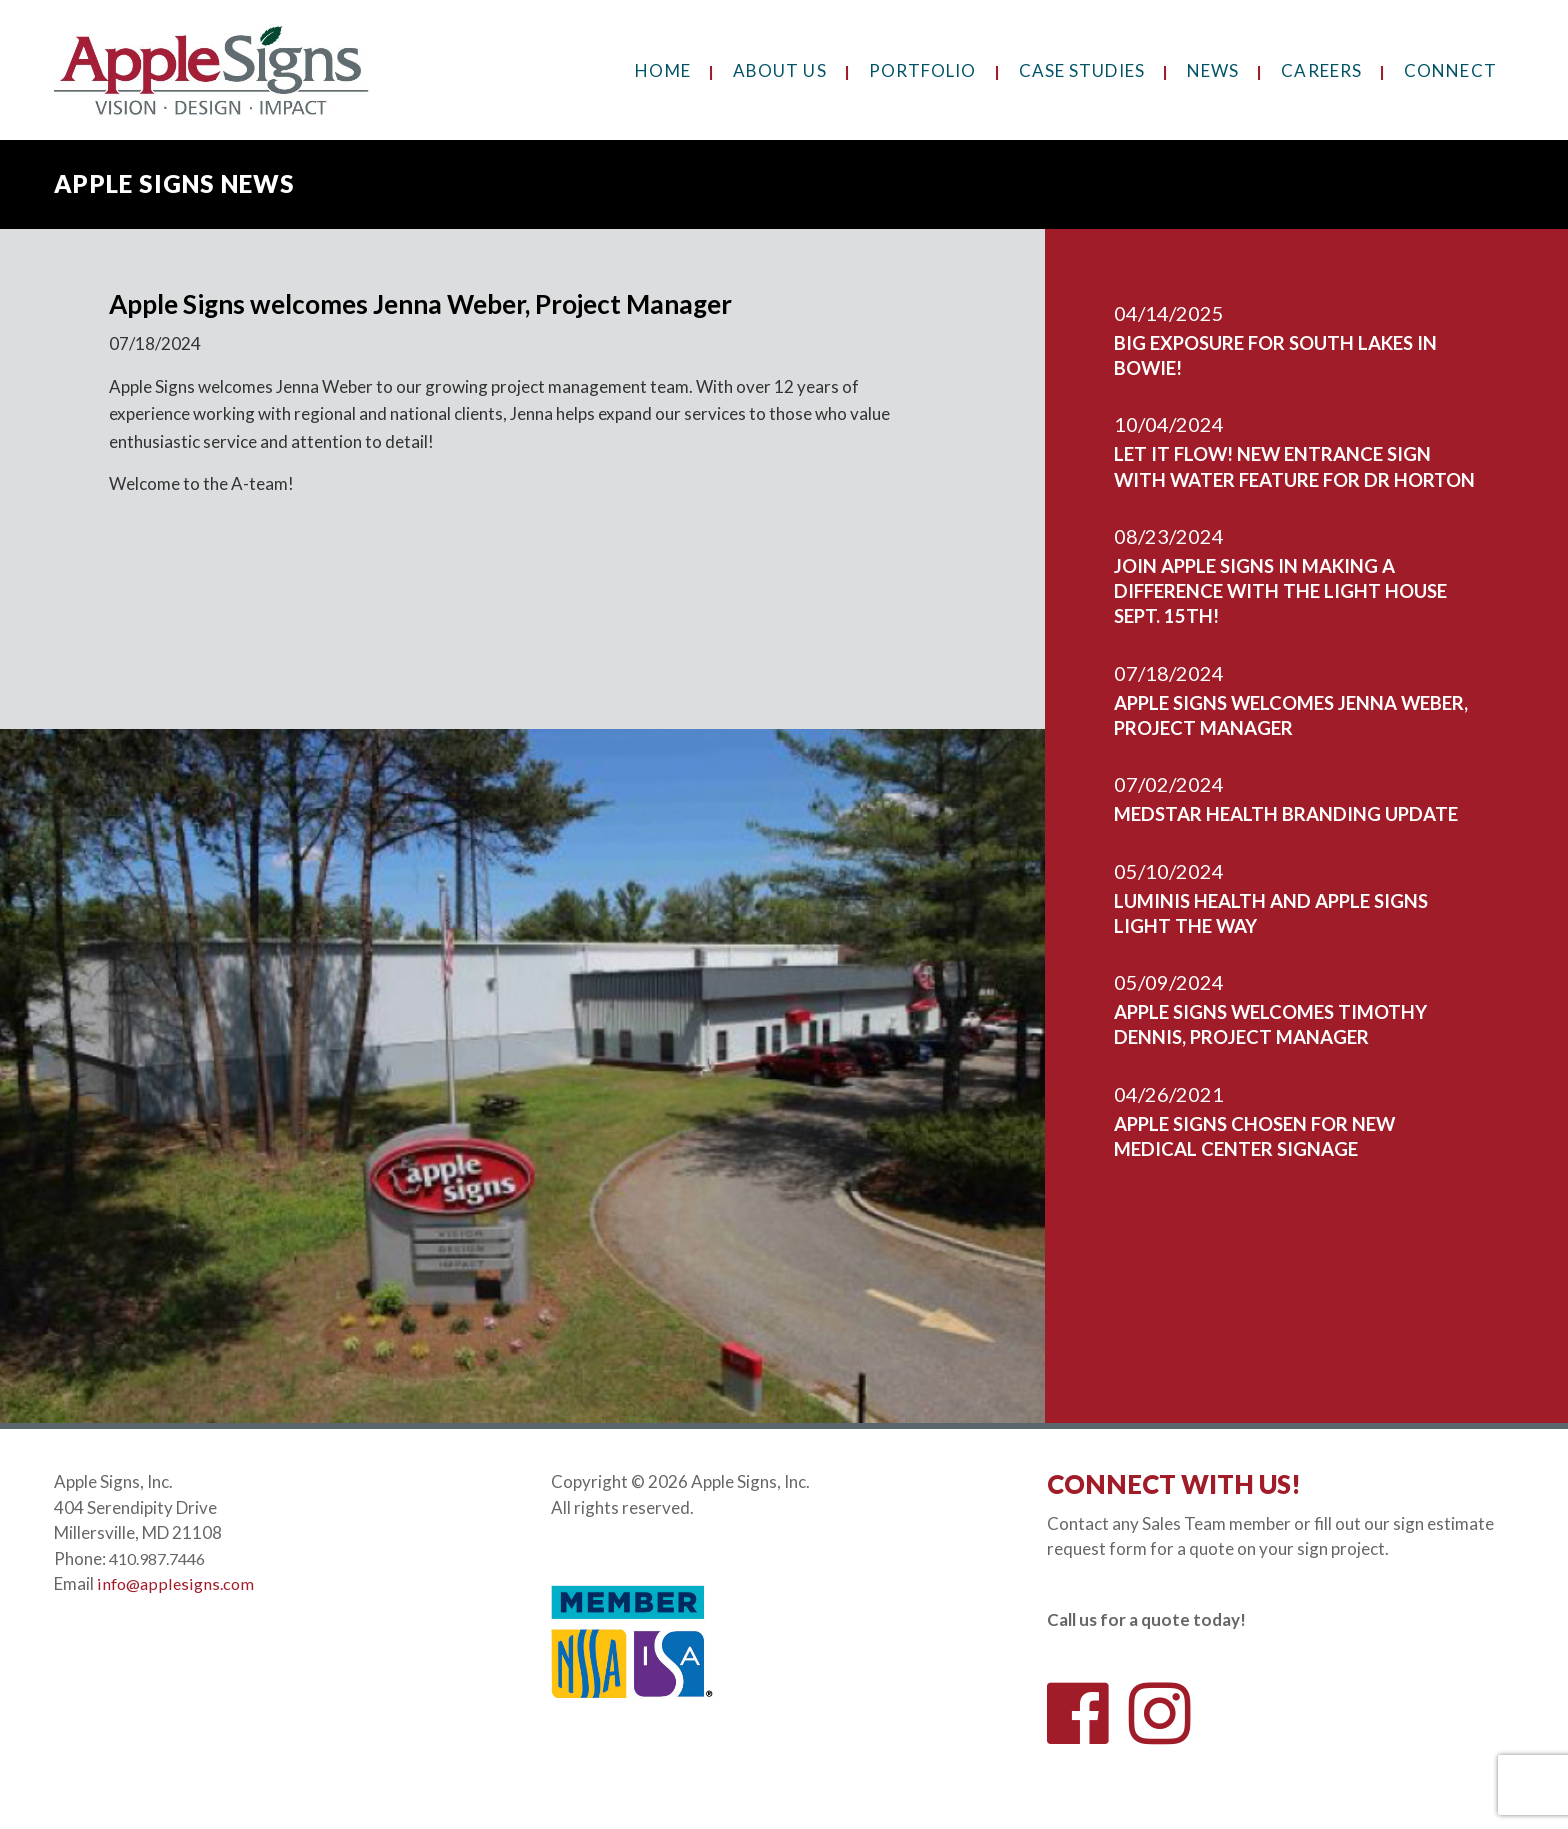  Describe the element at coordinates (1293, 1072) in the screenshot. I see `Apple Signs welcomes Timothy Dennis, Project Manager` at that location.